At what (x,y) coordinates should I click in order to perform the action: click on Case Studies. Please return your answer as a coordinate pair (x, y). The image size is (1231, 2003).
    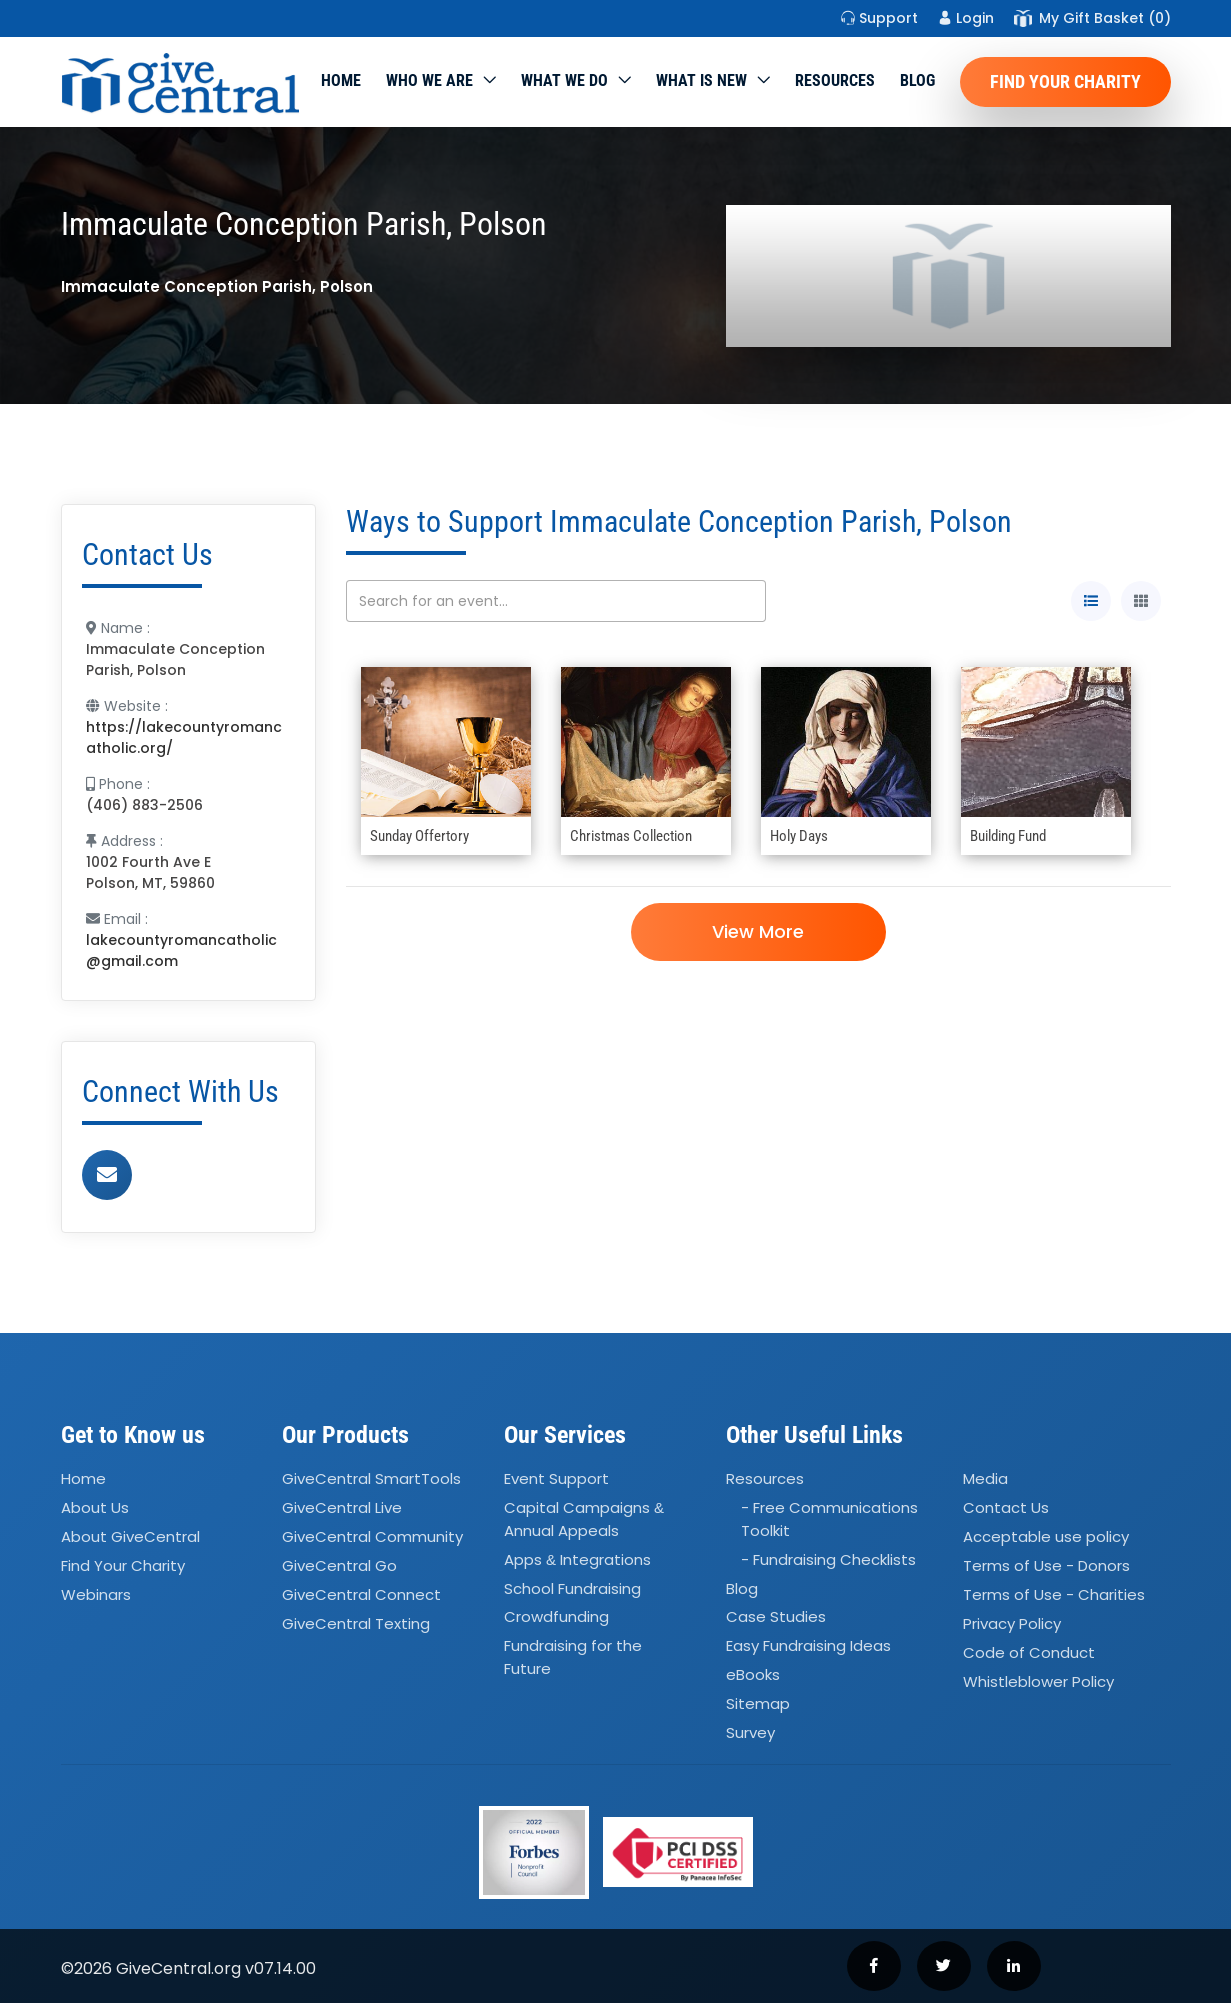
    Looking at the image, I should click on (776, 1617).